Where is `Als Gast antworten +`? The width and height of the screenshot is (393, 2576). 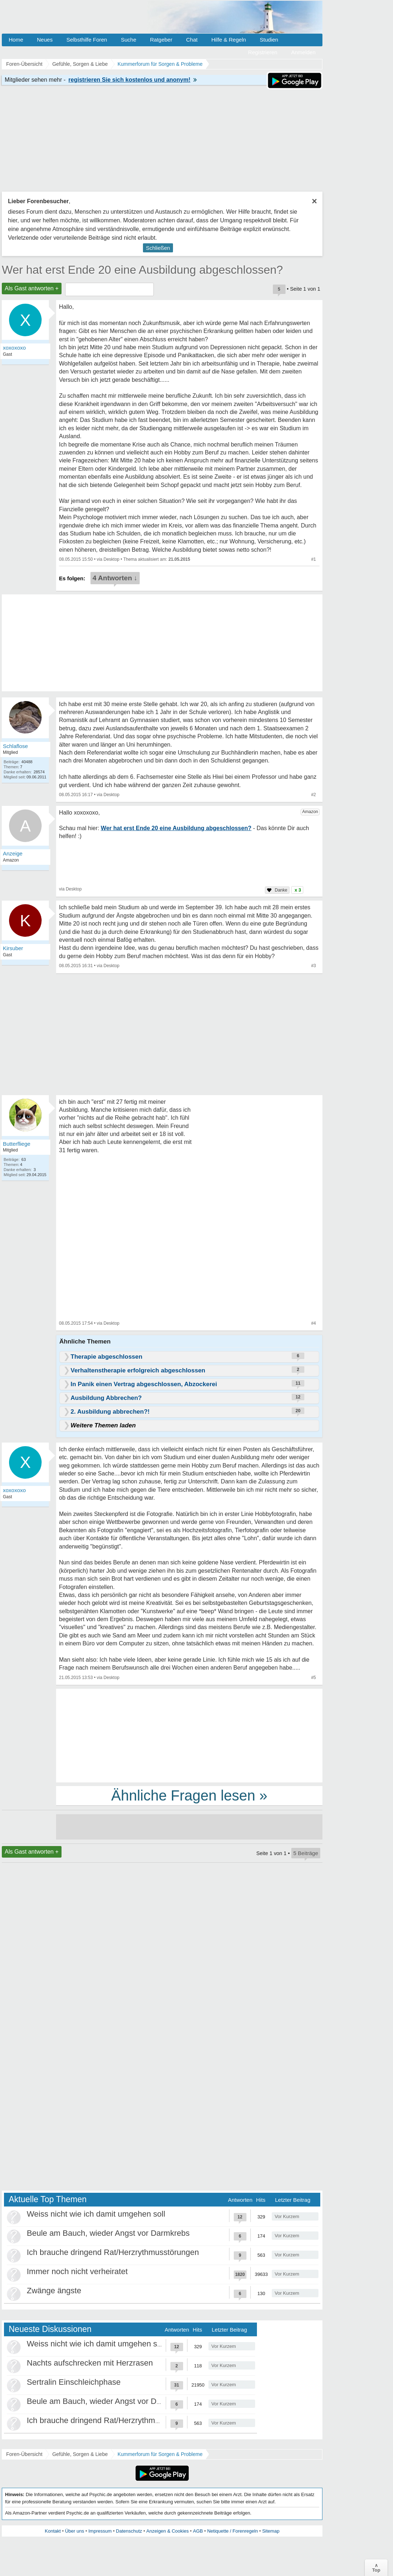 Als Gast antworten + is located at coordinates (32, 288).